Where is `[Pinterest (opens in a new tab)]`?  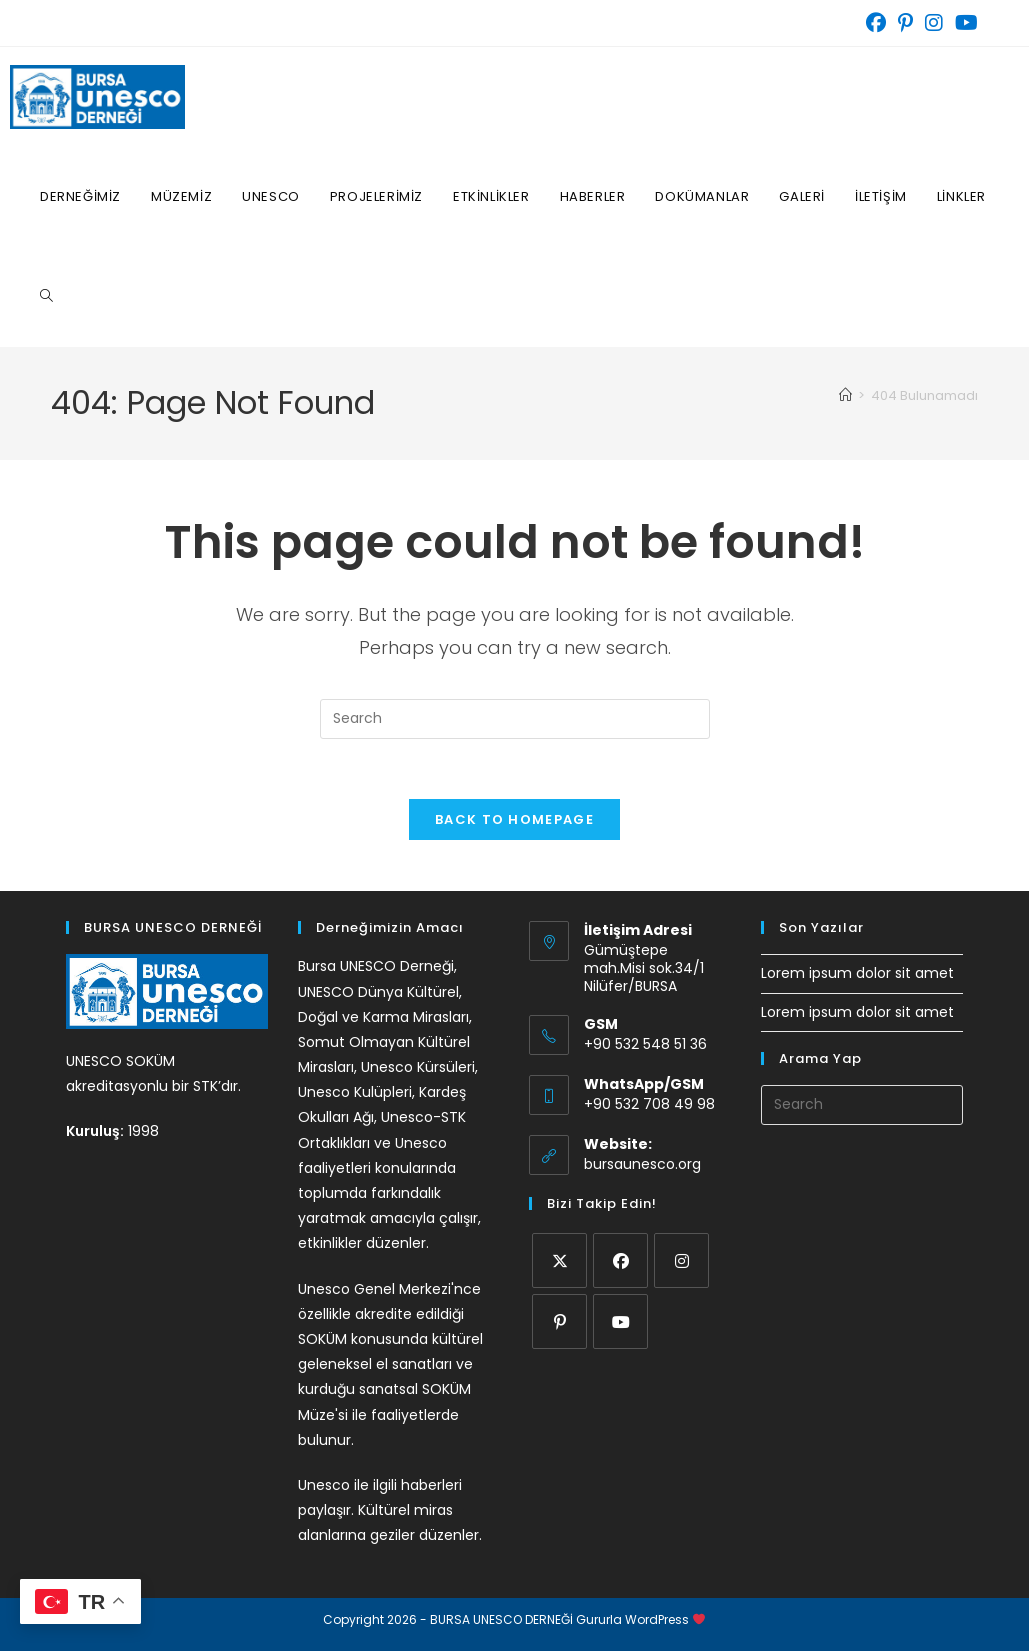 [Pinterest (opens in a new tab)] is located at coordinates (905, 23).